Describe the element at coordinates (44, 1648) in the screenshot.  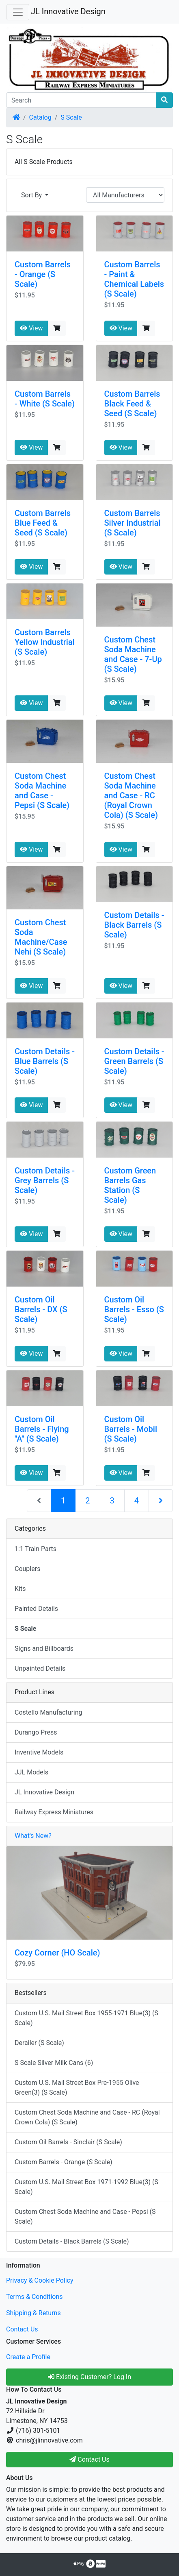
I see `Signs and Billboards` at that location.